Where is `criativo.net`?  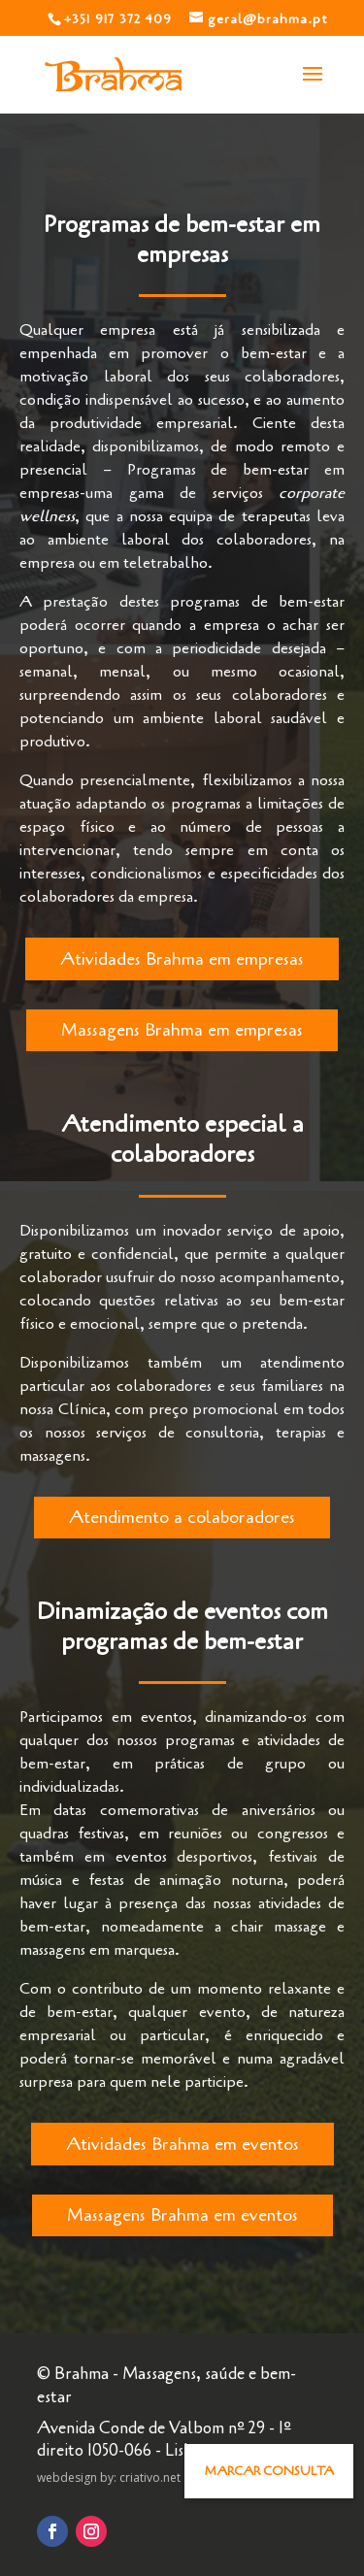
criativo.net is located at coordinates (150, 2477).